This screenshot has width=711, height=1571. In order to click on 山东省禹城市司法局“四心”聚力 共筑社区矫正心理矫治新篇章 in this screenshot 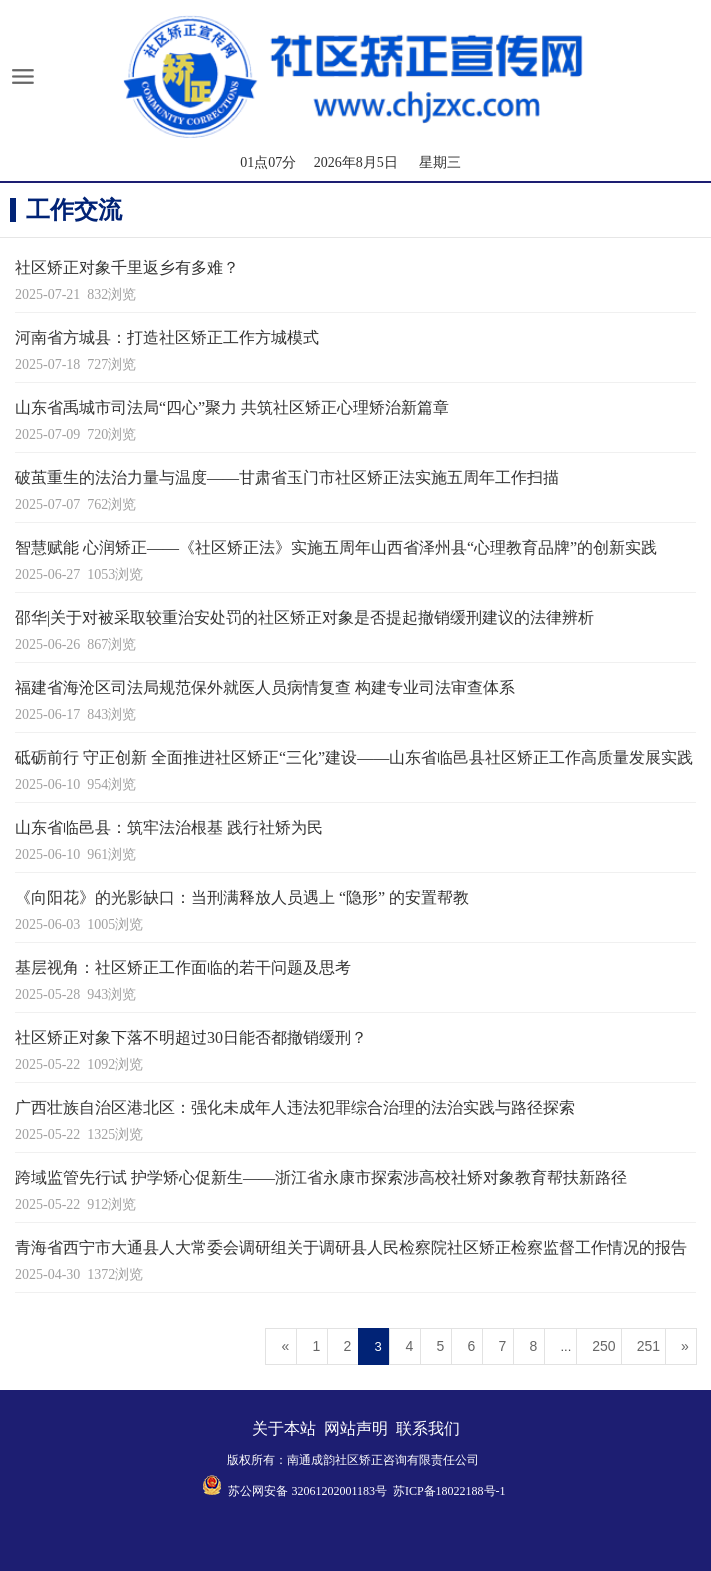, I will do `click(232, 407)`.